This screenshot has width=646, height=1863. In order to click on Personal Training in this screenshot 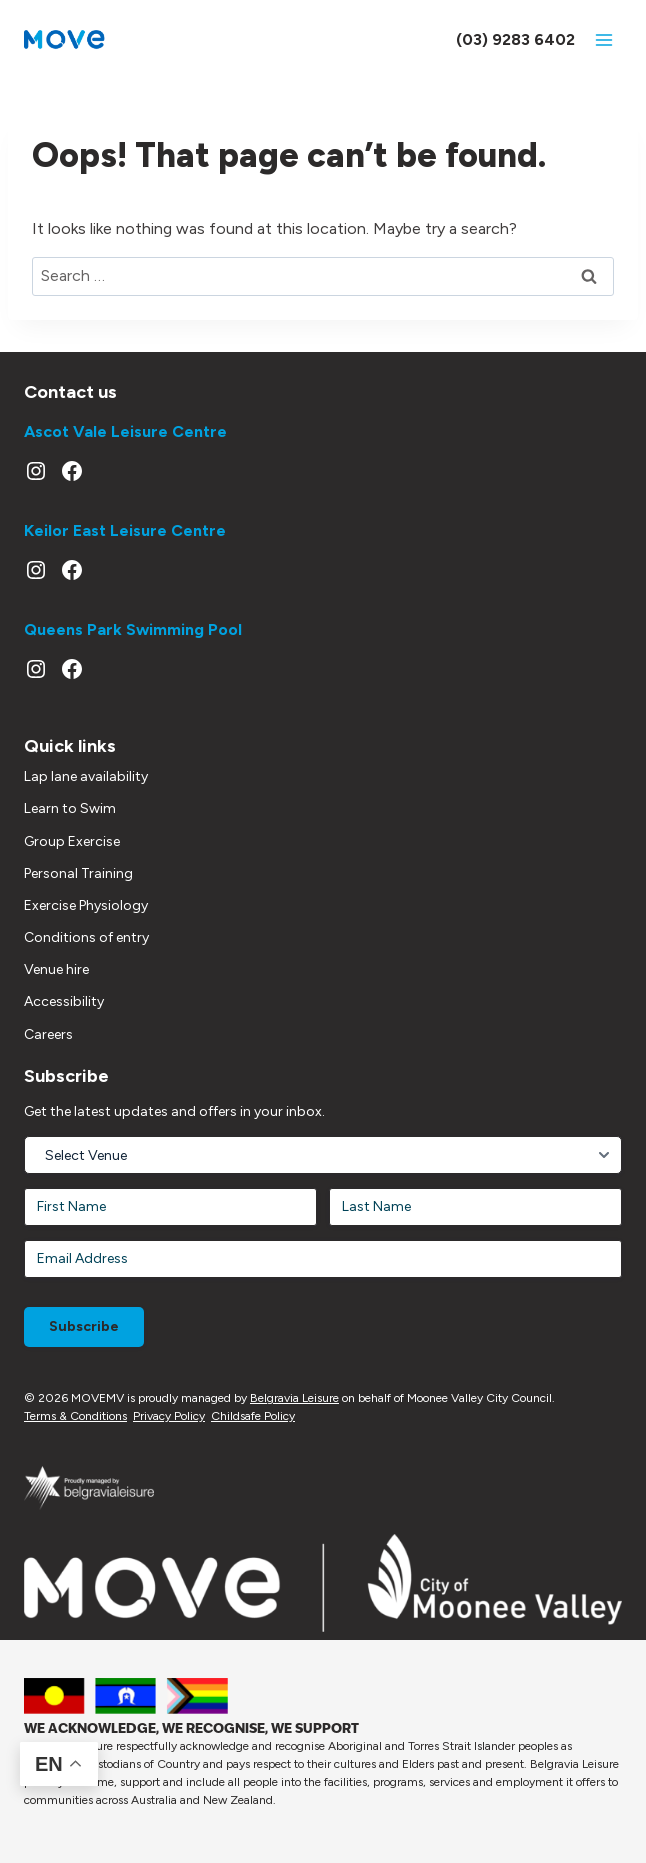, I will do `click(78, 873)`.